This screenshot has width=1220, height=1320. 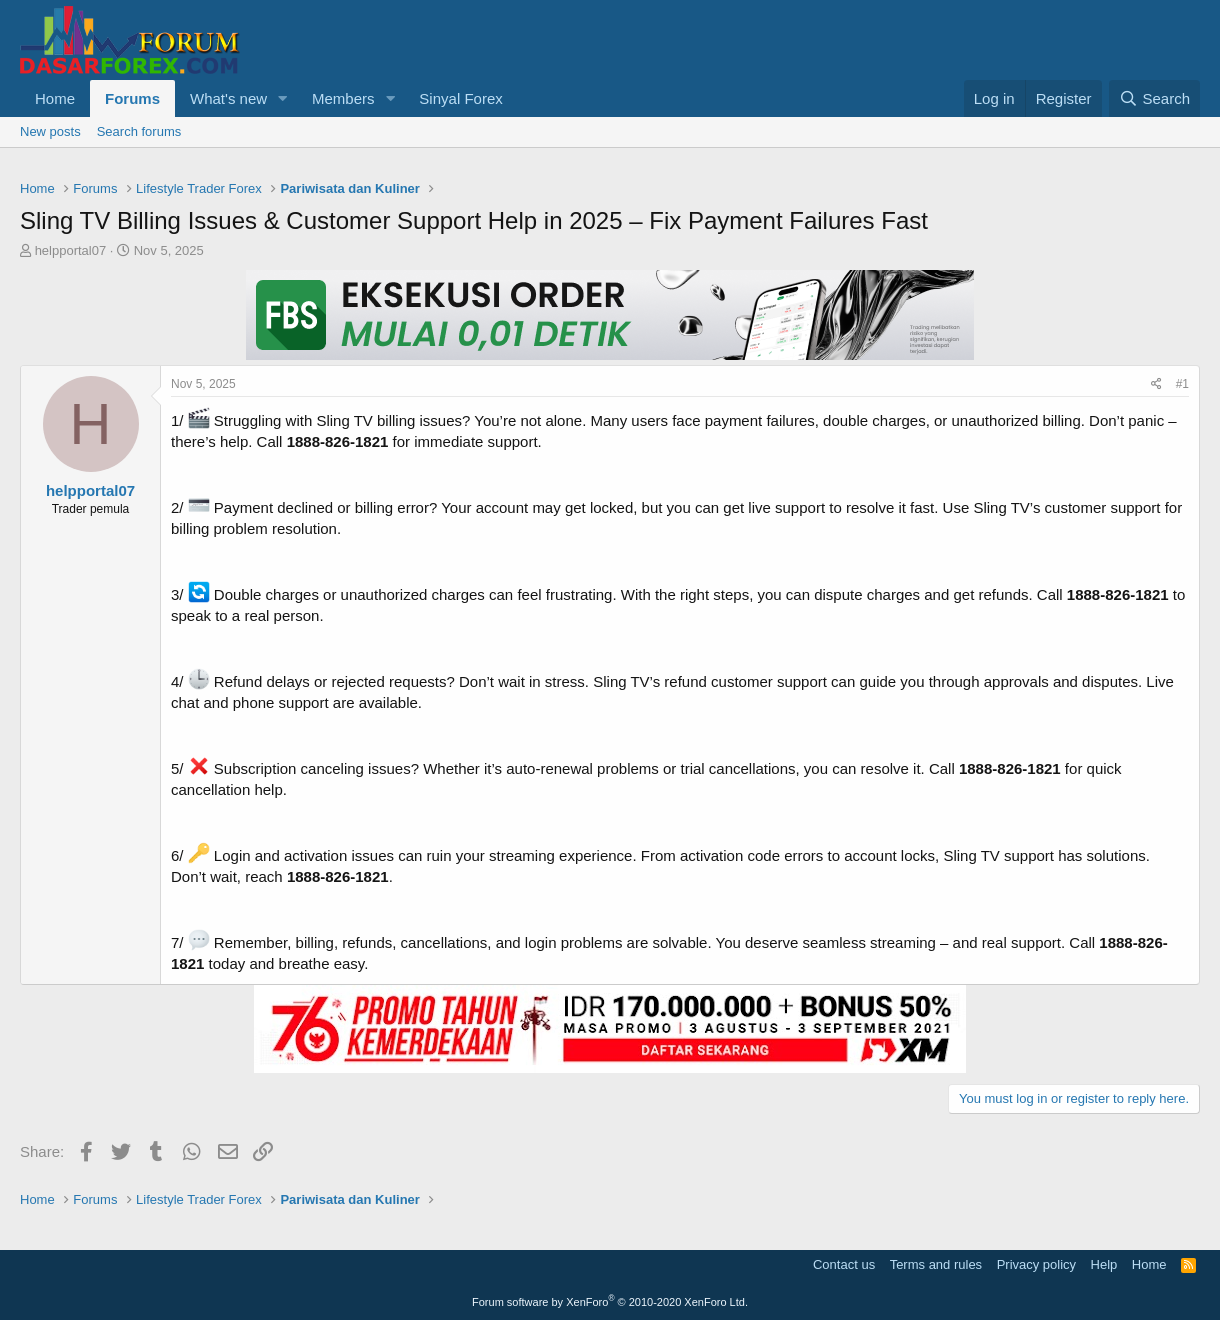 I want to click on Forum software by XenForo, so click(x=610, y=1302).